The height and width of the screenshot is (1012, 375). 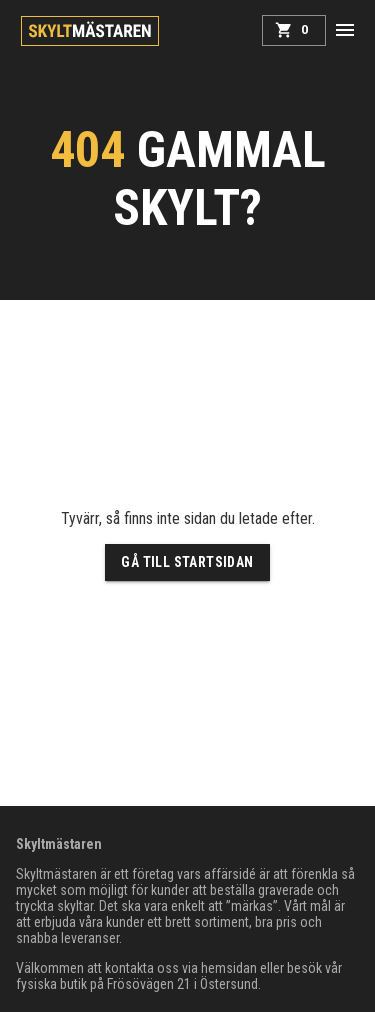 What do you see at coordinates (345, 30) in the screenshot?
I see `[button]` at bounding box center [345, 30].